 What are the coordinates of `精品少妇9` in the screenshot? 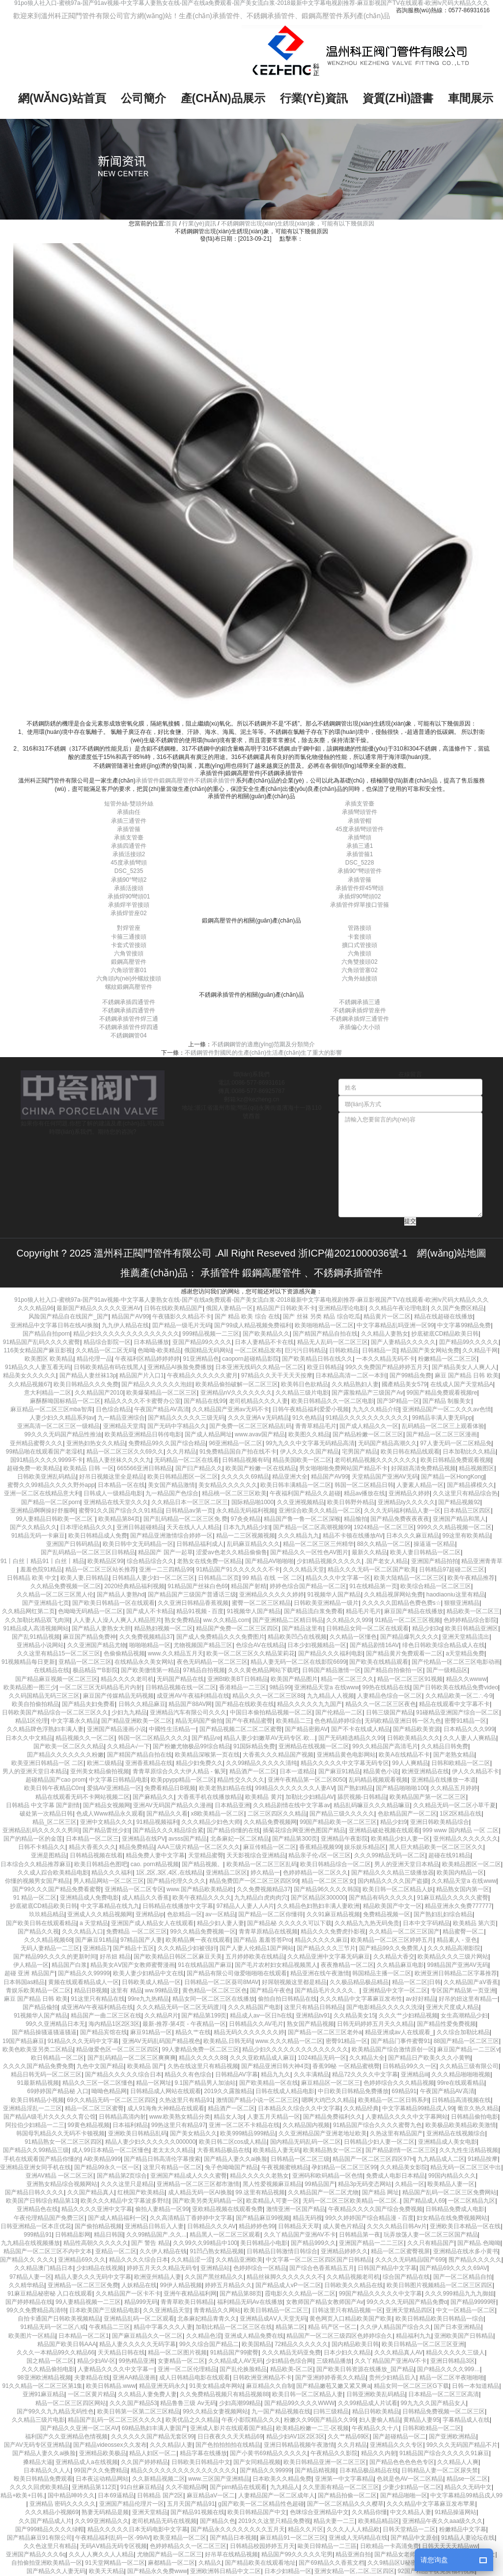 It's located at (393, 1822).